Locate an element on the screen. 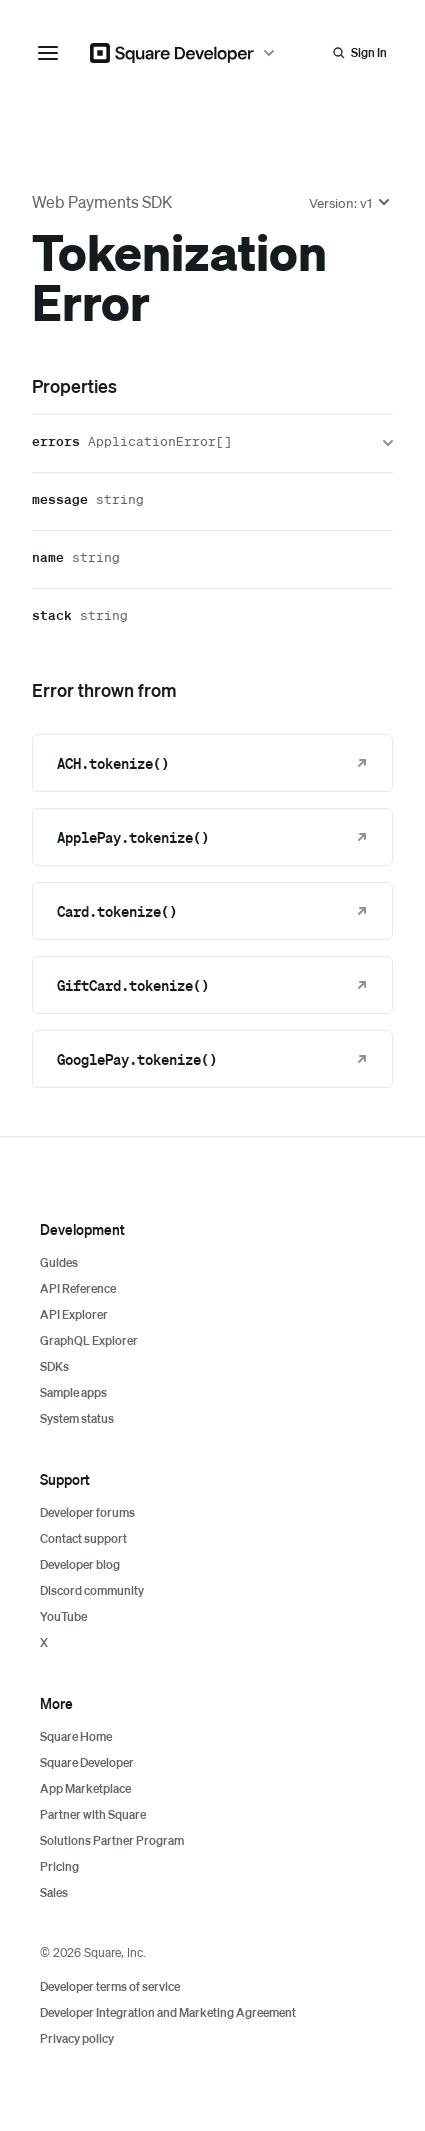 The width and height of the screenshot is (425, 2131). GraphQL Explorer is located at coordinates (89, 1340).